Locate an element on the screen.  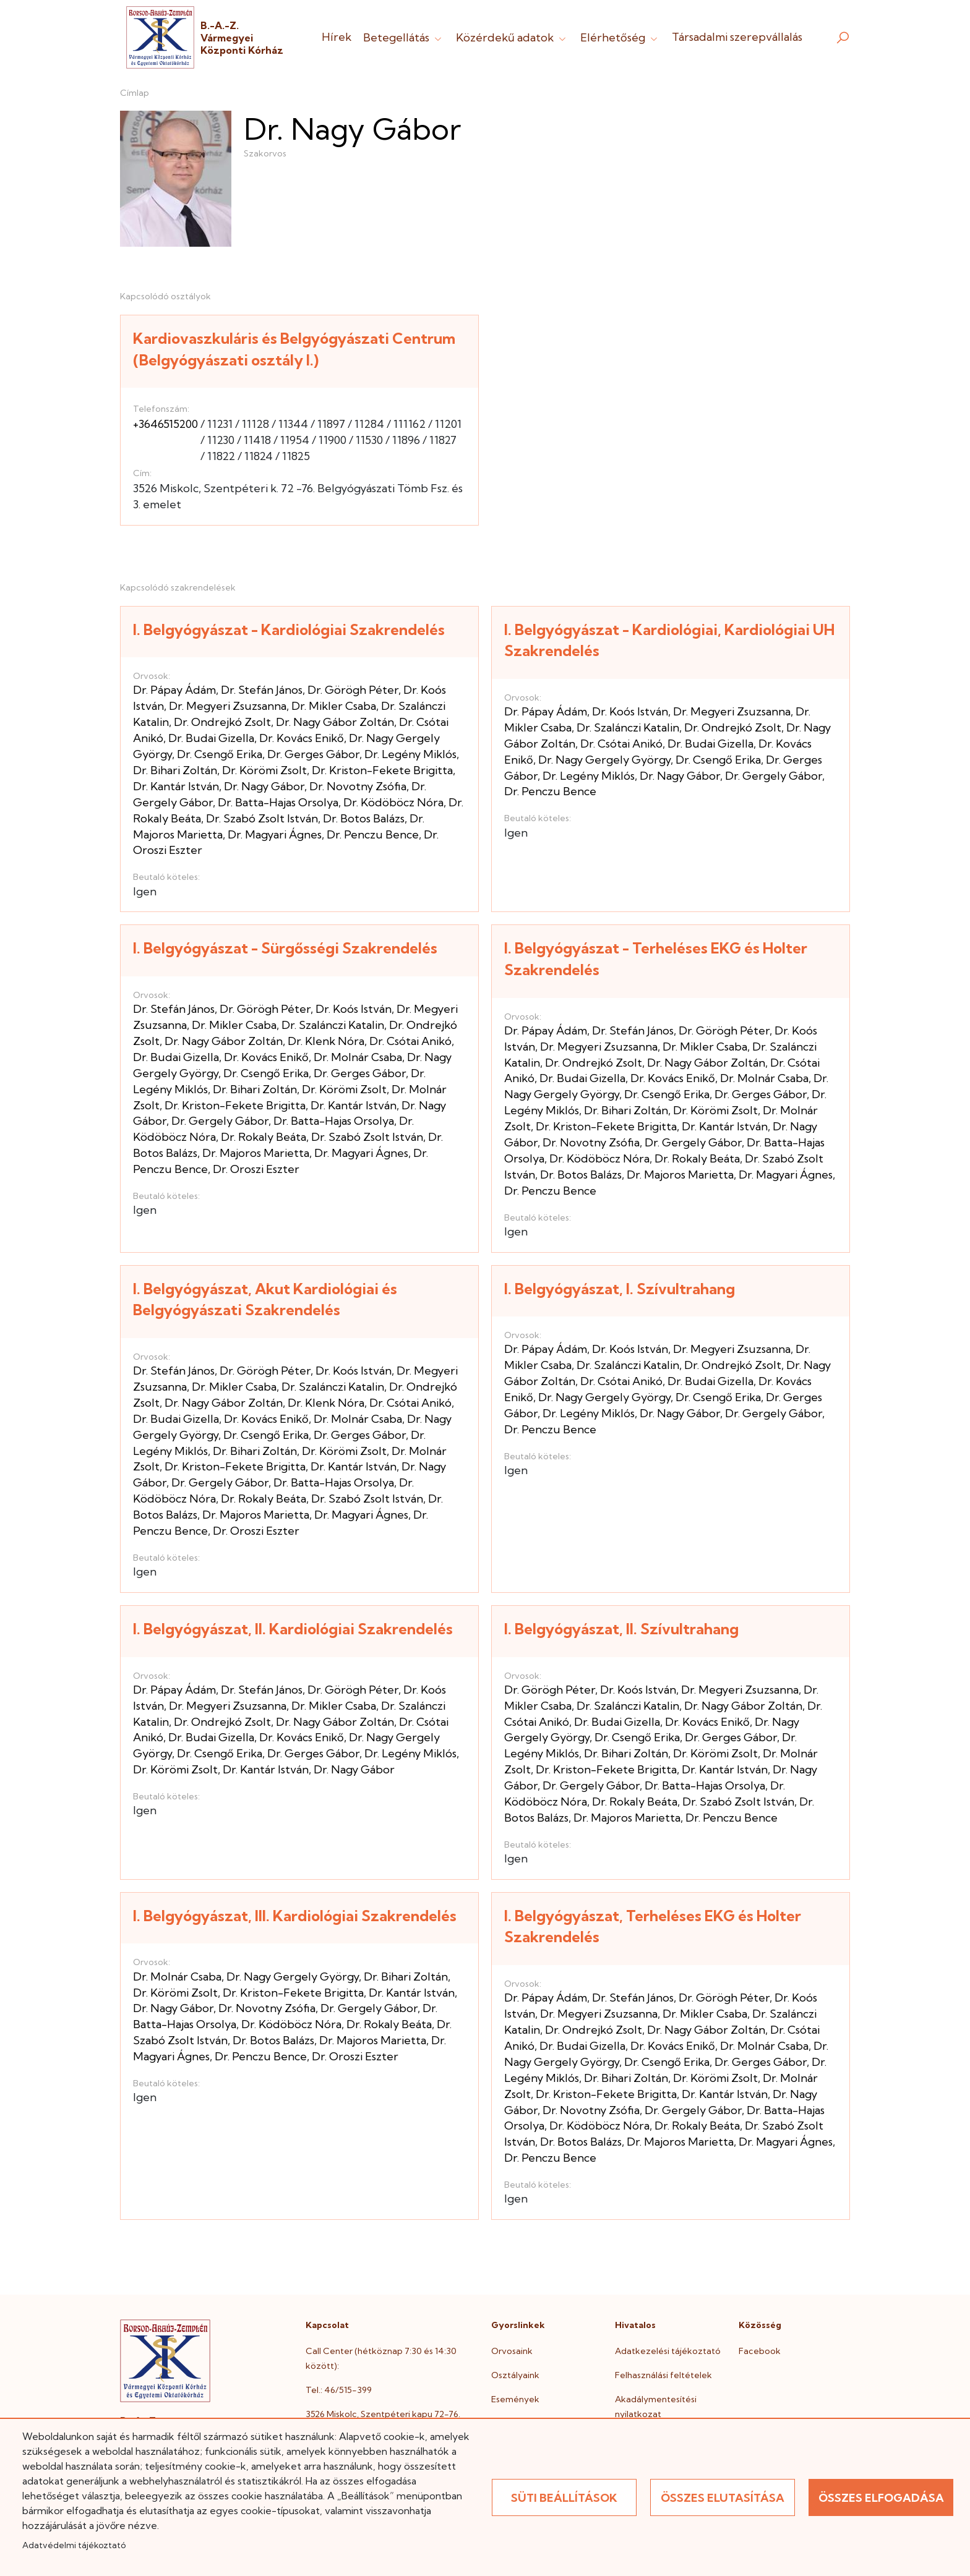
Süti beállítások is located at coordinates (564, 2498).